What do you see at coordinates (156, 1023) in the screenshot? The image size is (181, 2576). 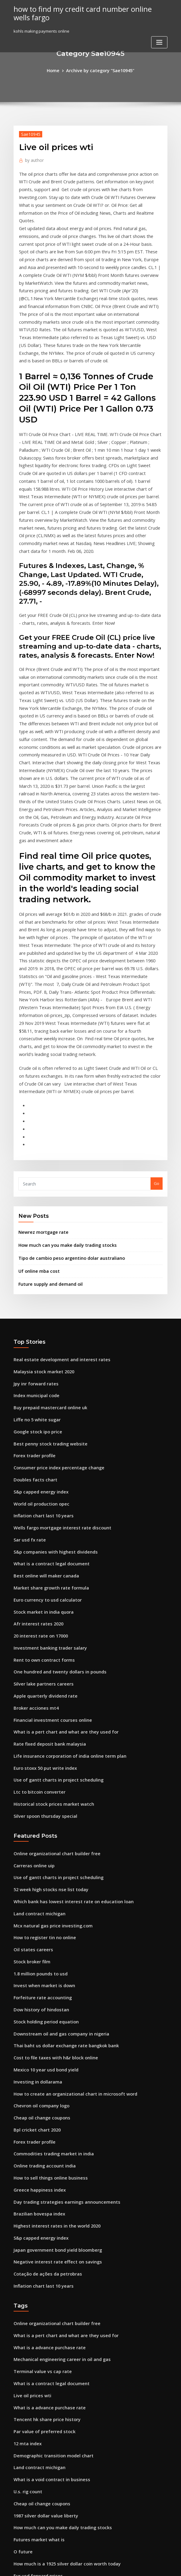 I see `Go` at bounding box center [156, 1023].